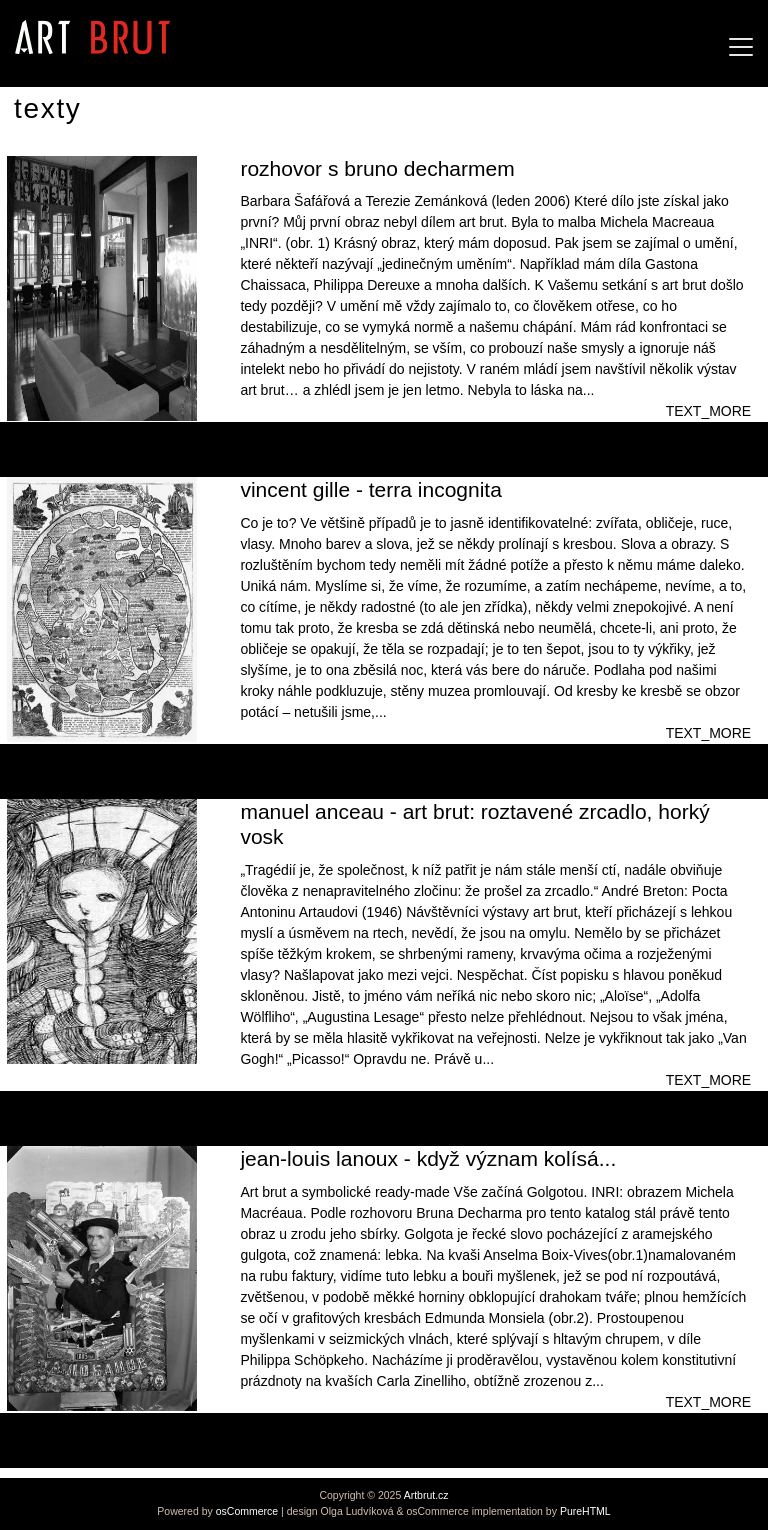  I want to click on rozhovor s bruno decharmem, so click(377, 168).